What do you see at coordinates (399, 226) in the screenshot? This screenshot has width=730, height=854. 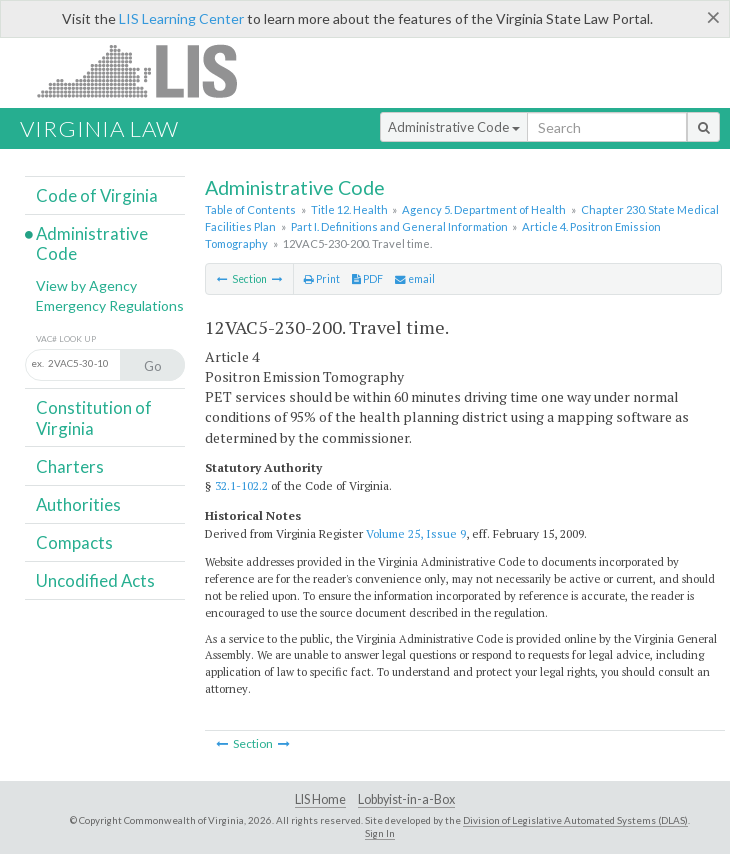 I see `Part I. Definitions and General Information` at bounding box center [399, 226].